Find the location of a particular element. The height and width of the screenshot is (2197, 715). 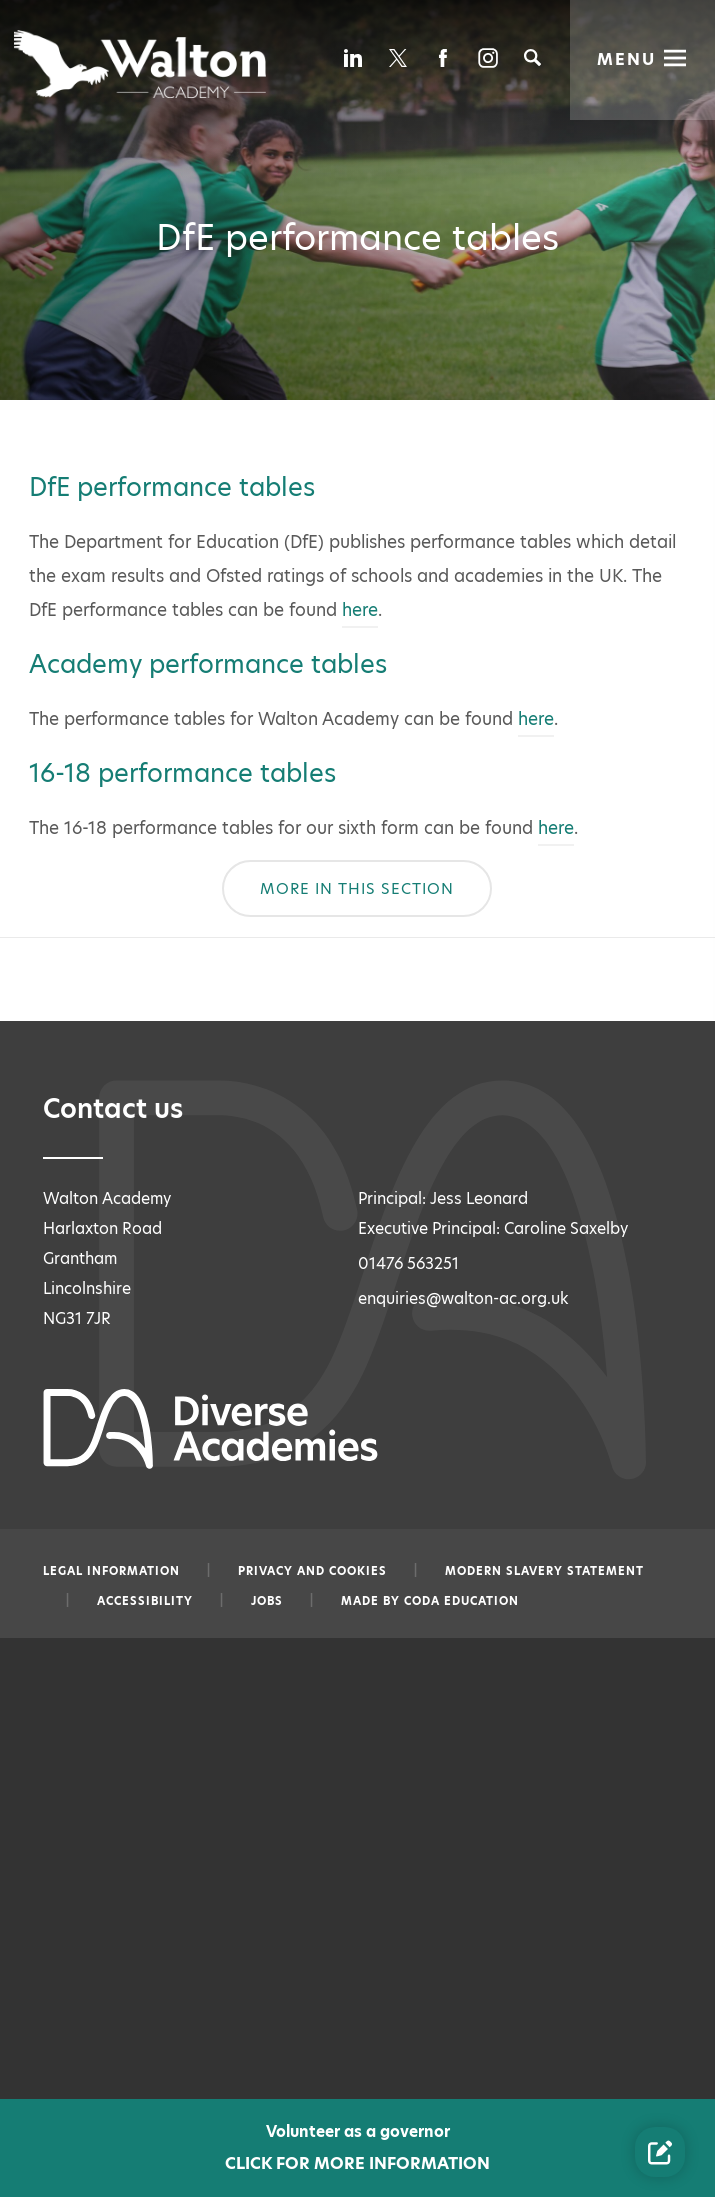

Accessibility is located at coordinates (145, 1601).